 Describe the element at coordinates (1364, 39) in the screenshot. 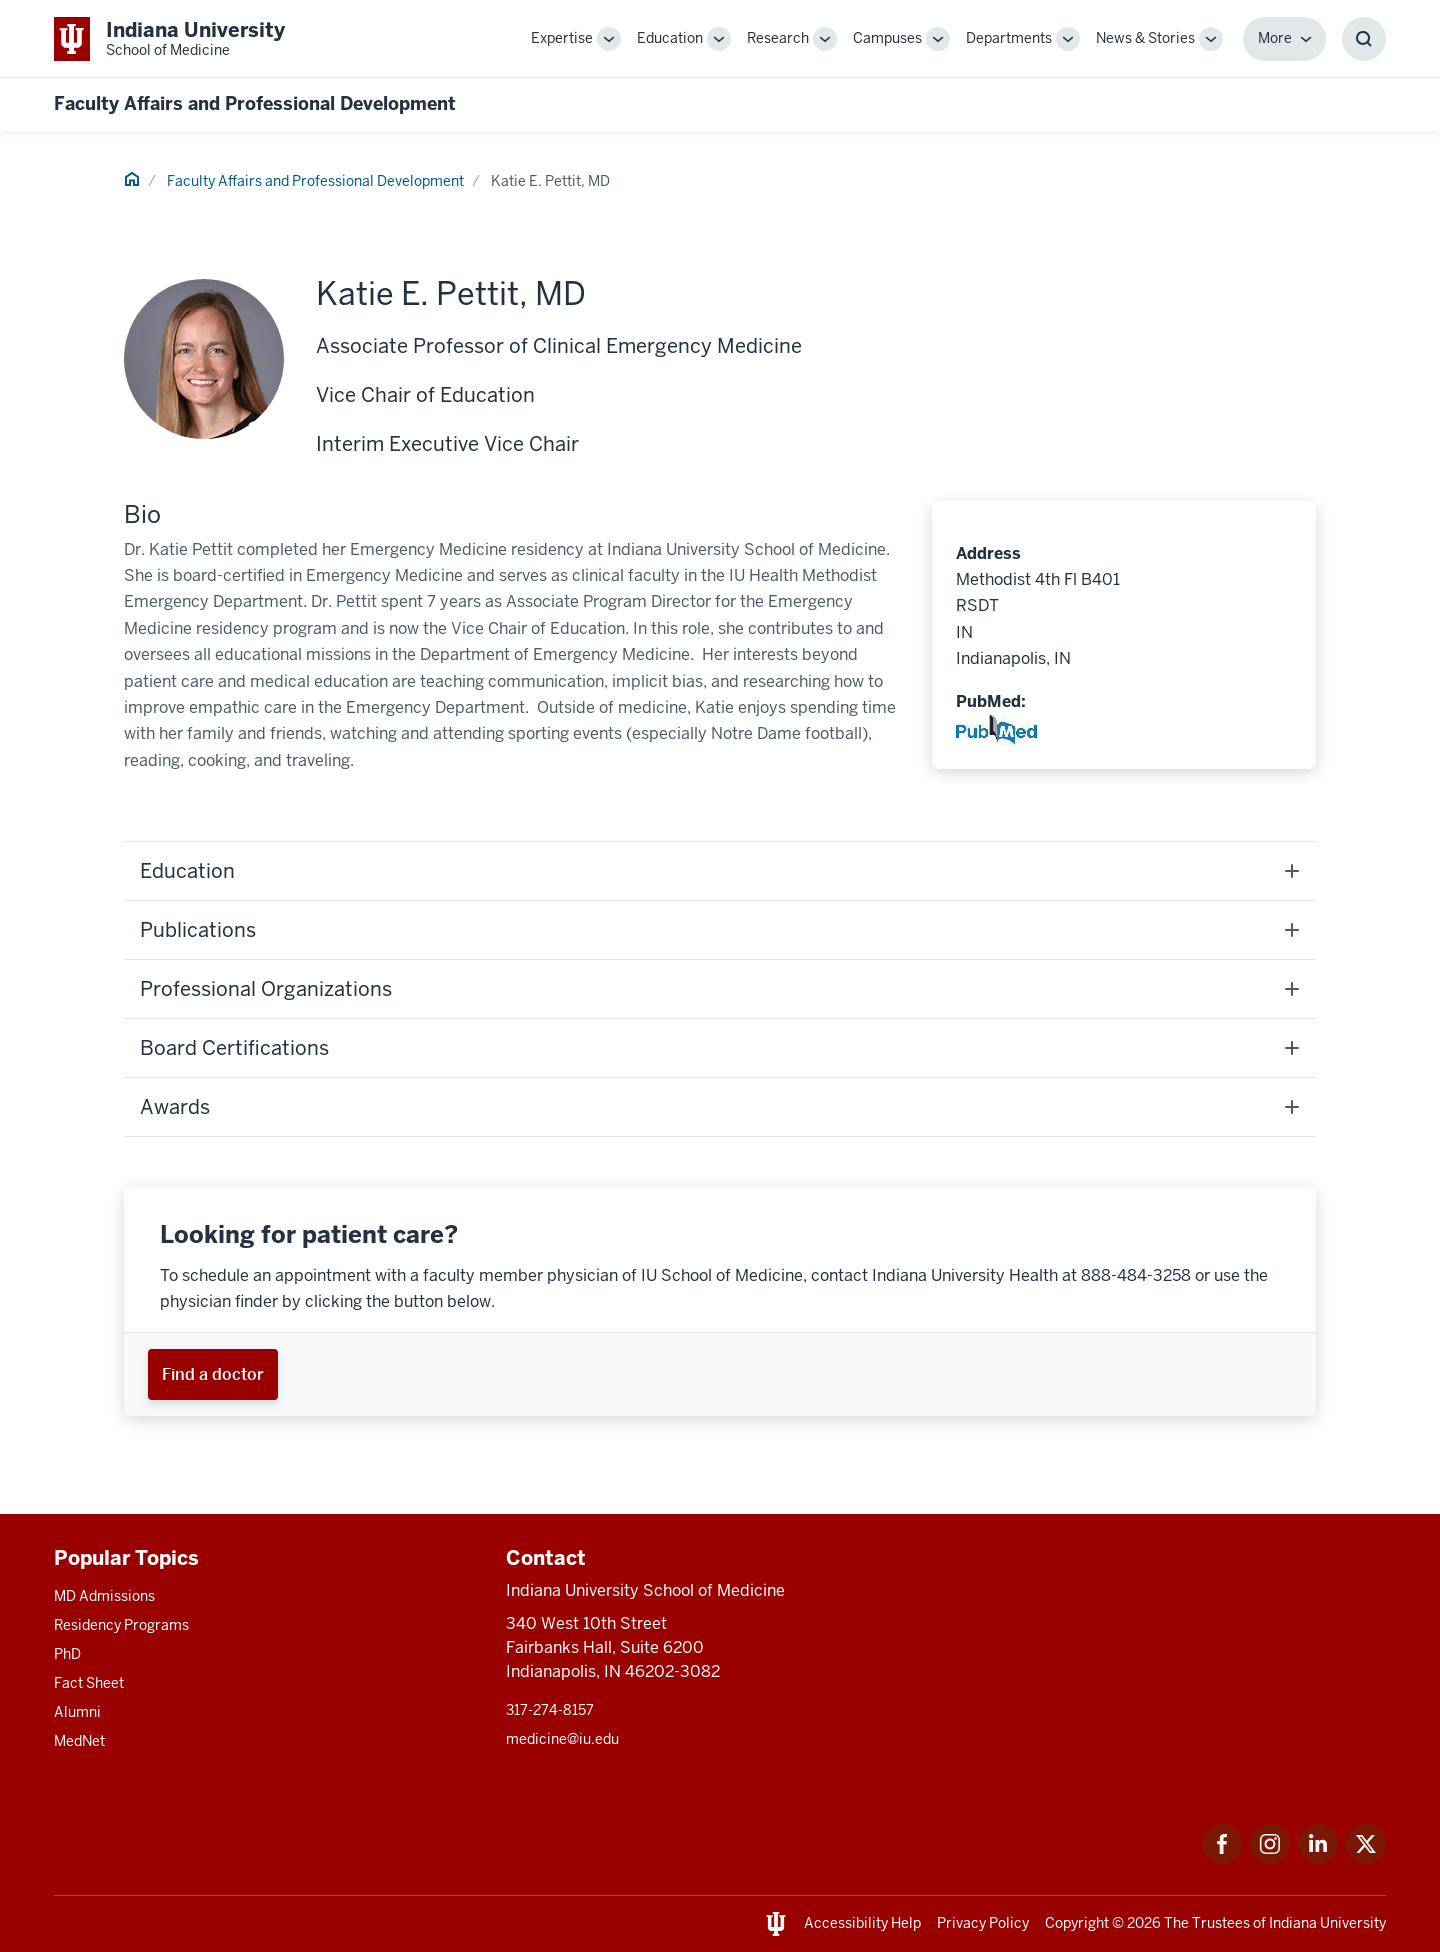

I see `[Toggle Search Box]` at that location.